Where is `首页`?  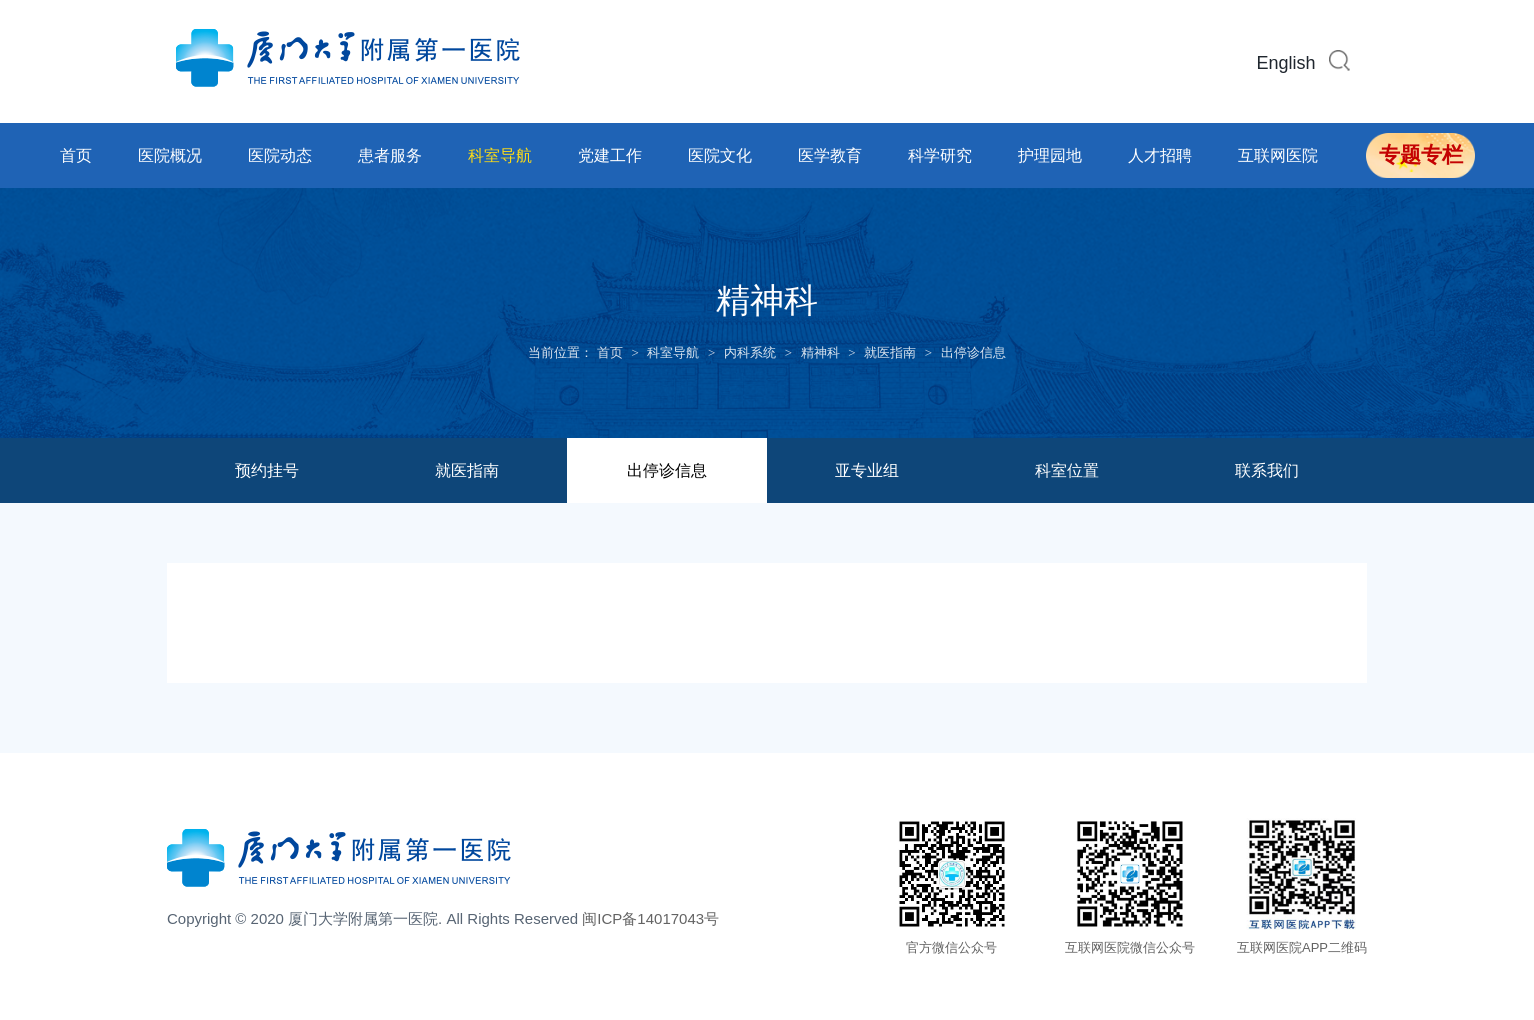 首页 is located at coordinates (76, 155).